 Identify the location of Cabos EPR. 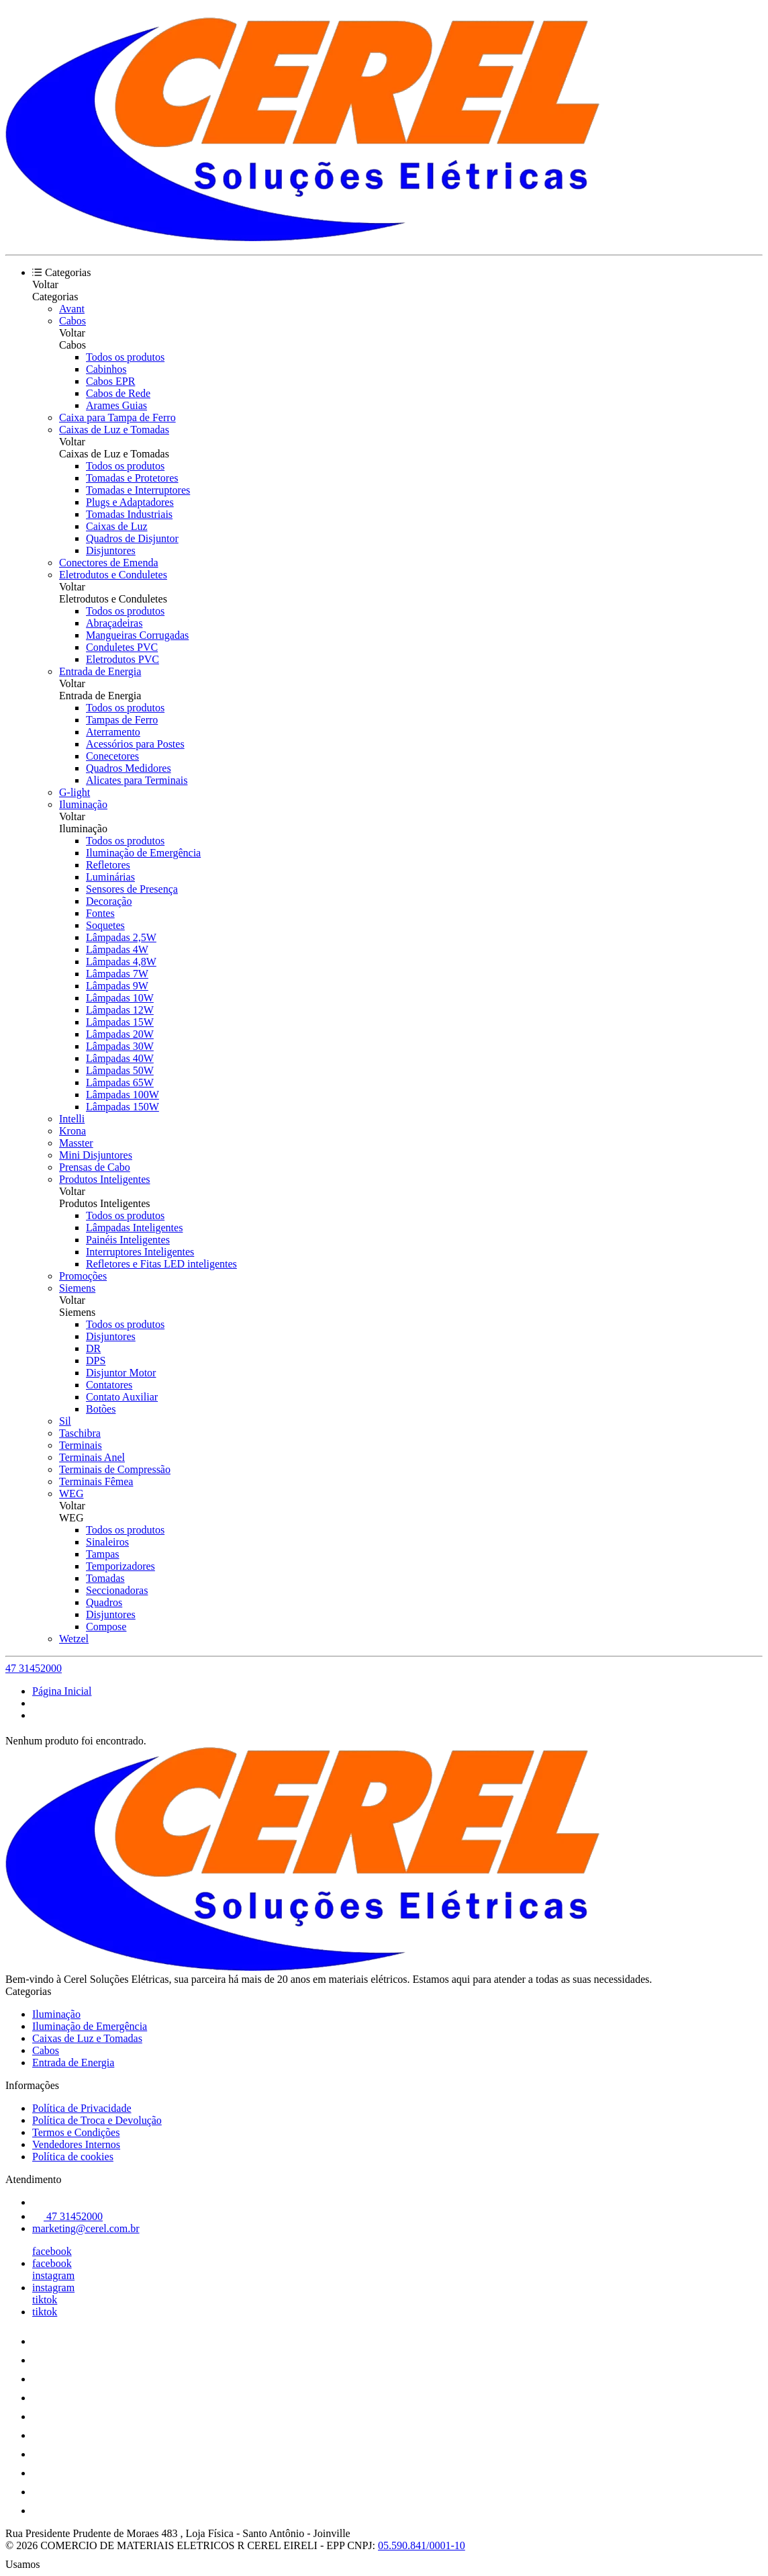
(110, 381).